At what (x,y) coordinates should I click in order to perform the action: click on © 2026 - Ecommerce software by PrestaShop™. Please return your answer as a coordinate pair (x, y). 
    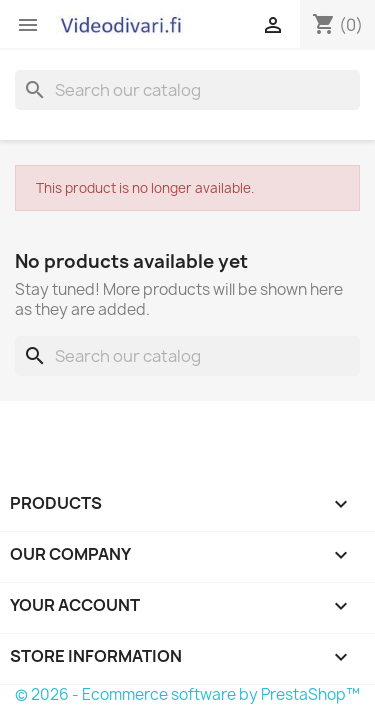
    Looking at the image, I should click on (187, 694).